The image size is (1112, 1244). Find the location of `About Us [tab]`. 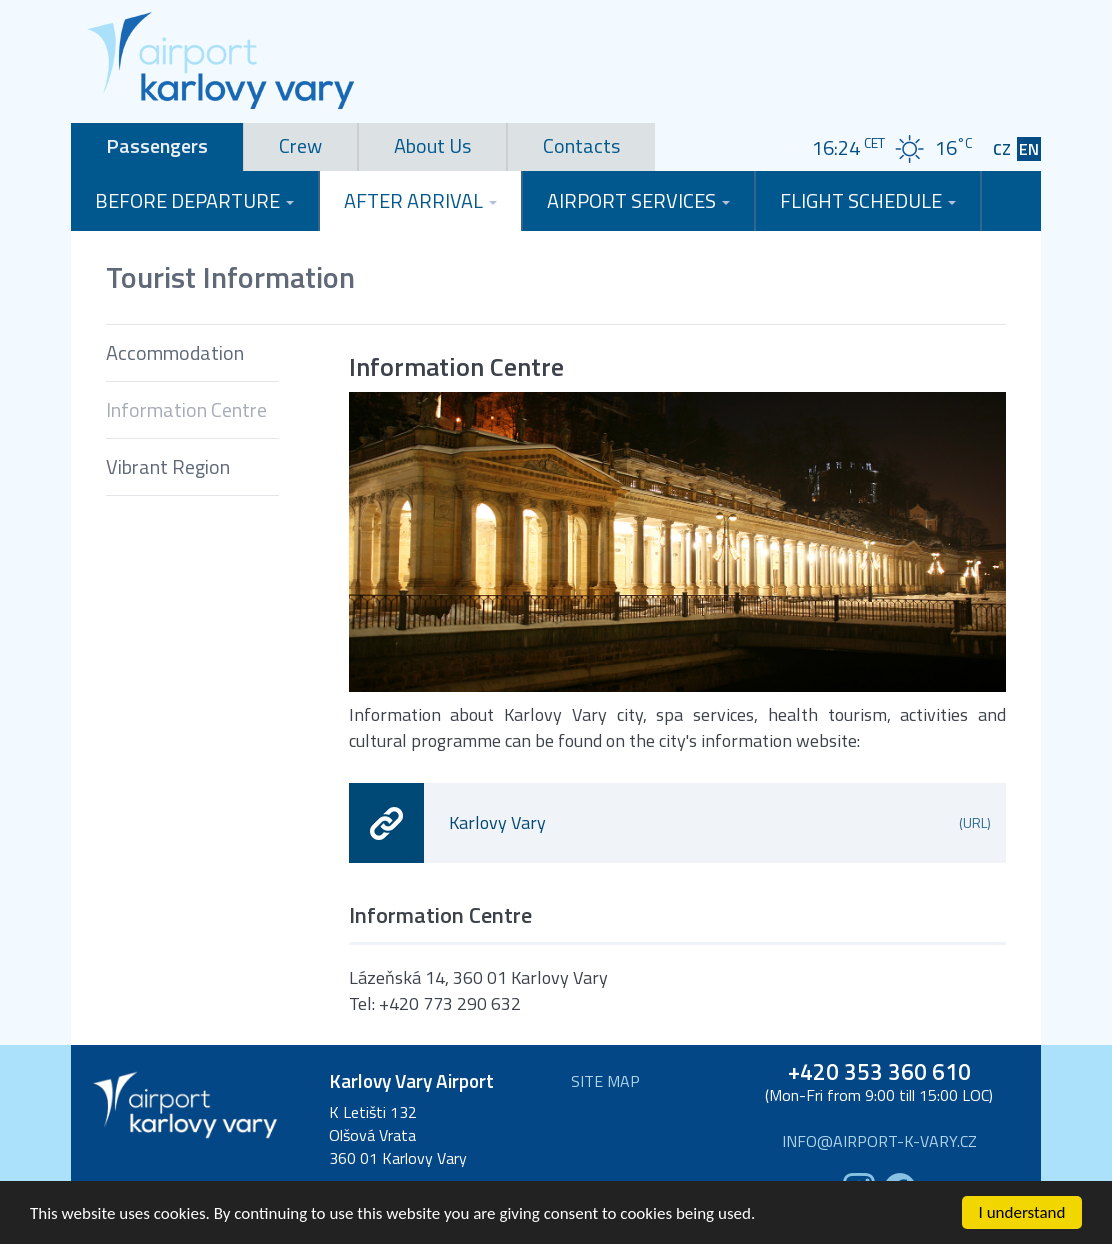

About Us [tab] is located at coordinates (432, 145).